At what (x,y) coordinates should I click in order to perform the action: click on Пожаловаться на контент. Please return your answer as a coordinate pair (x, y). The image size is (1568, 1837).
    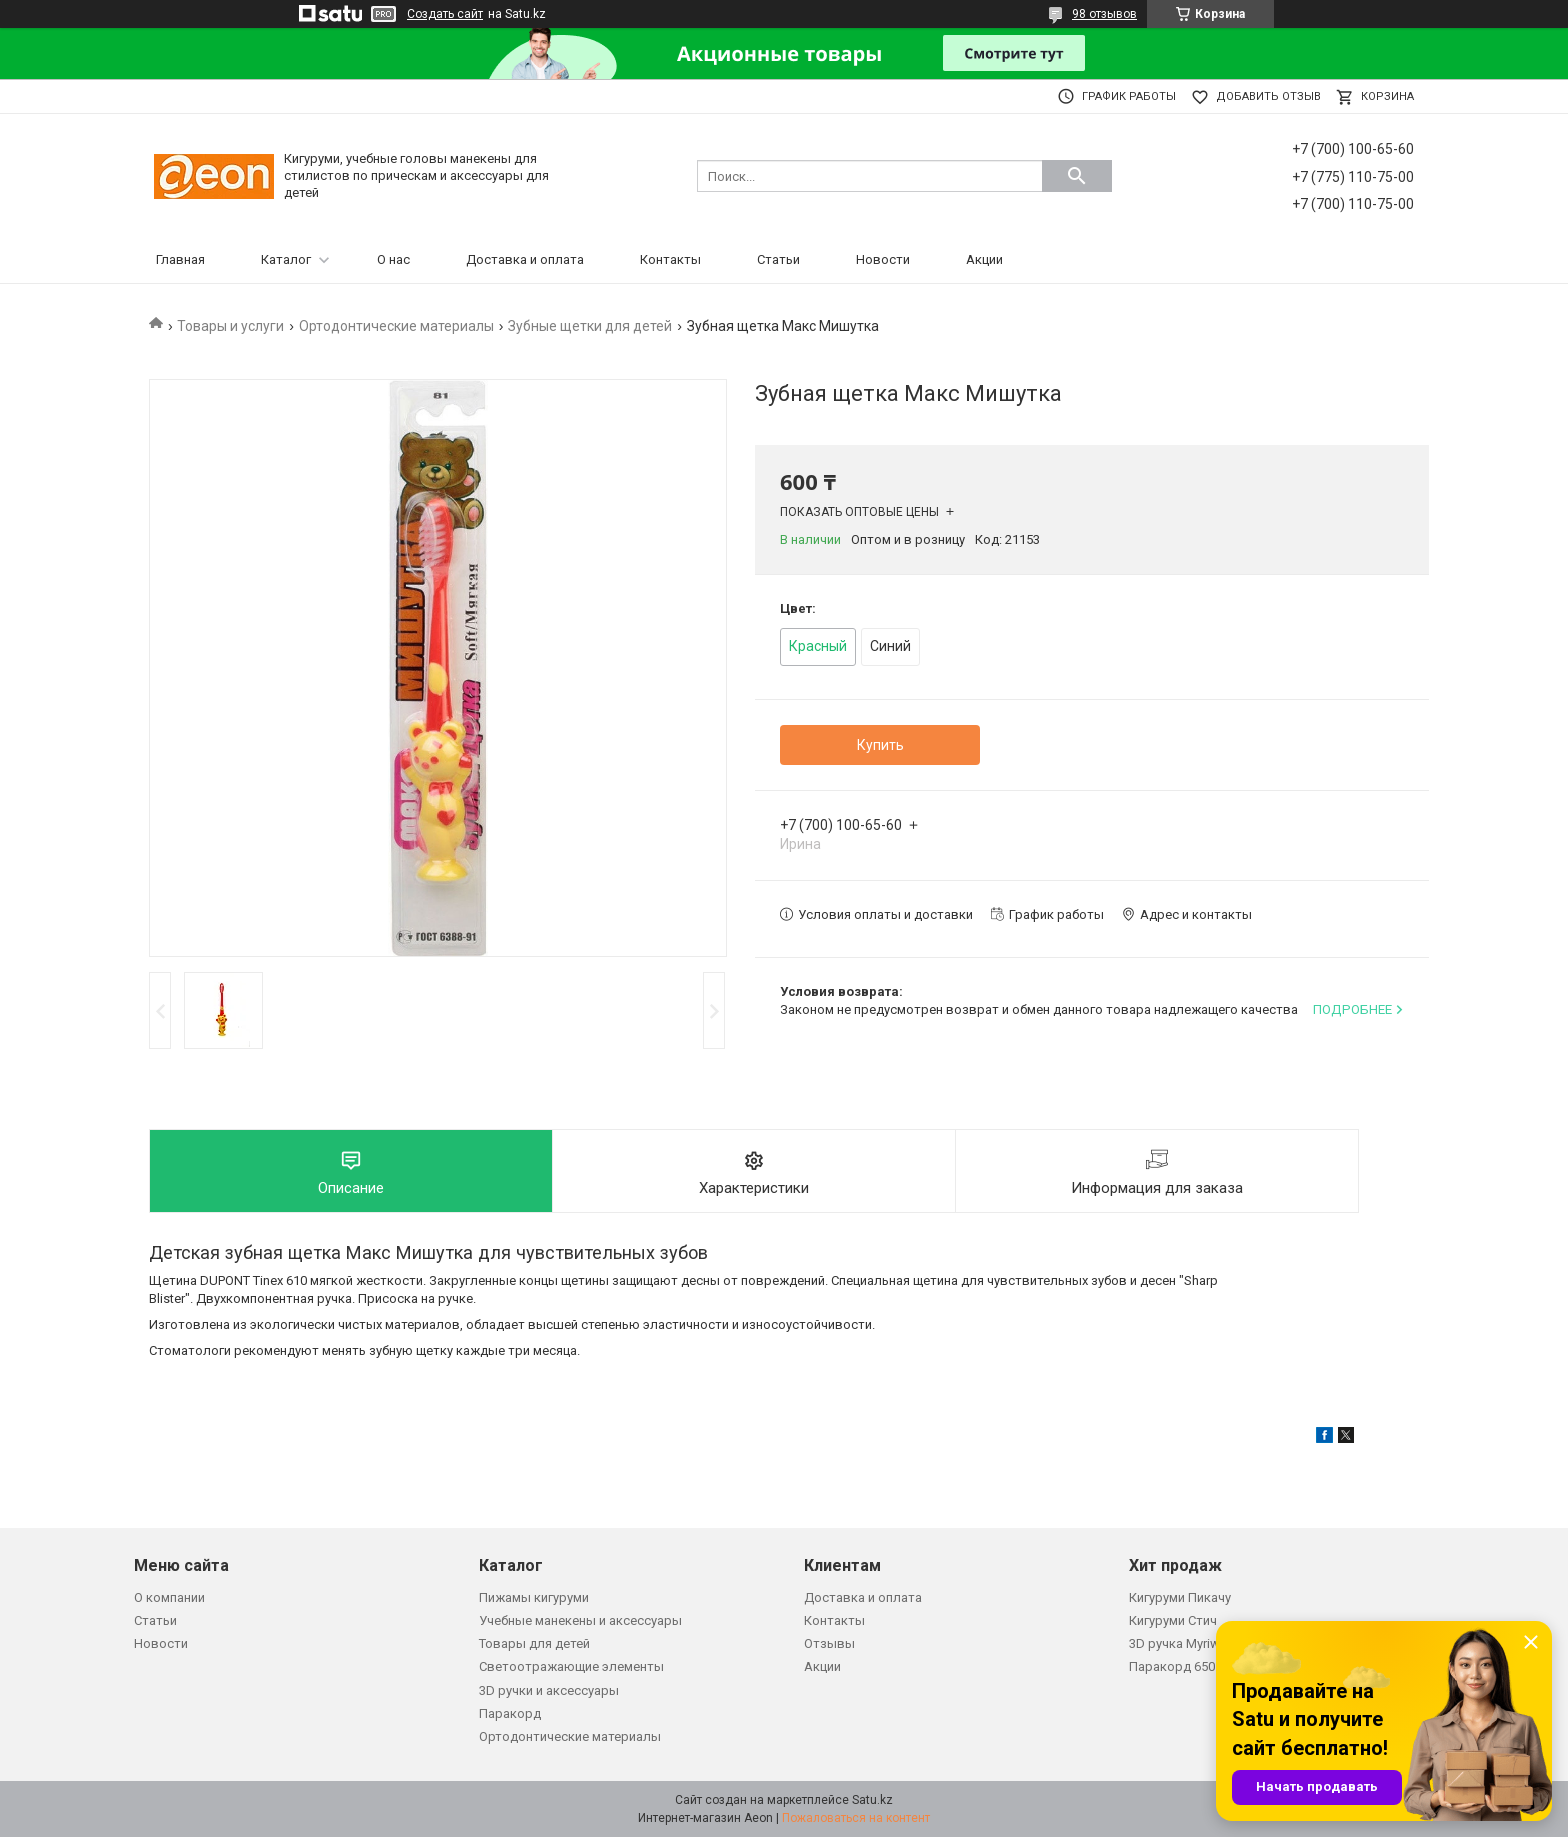
    Looking at the image, I should click on (856, 1818).